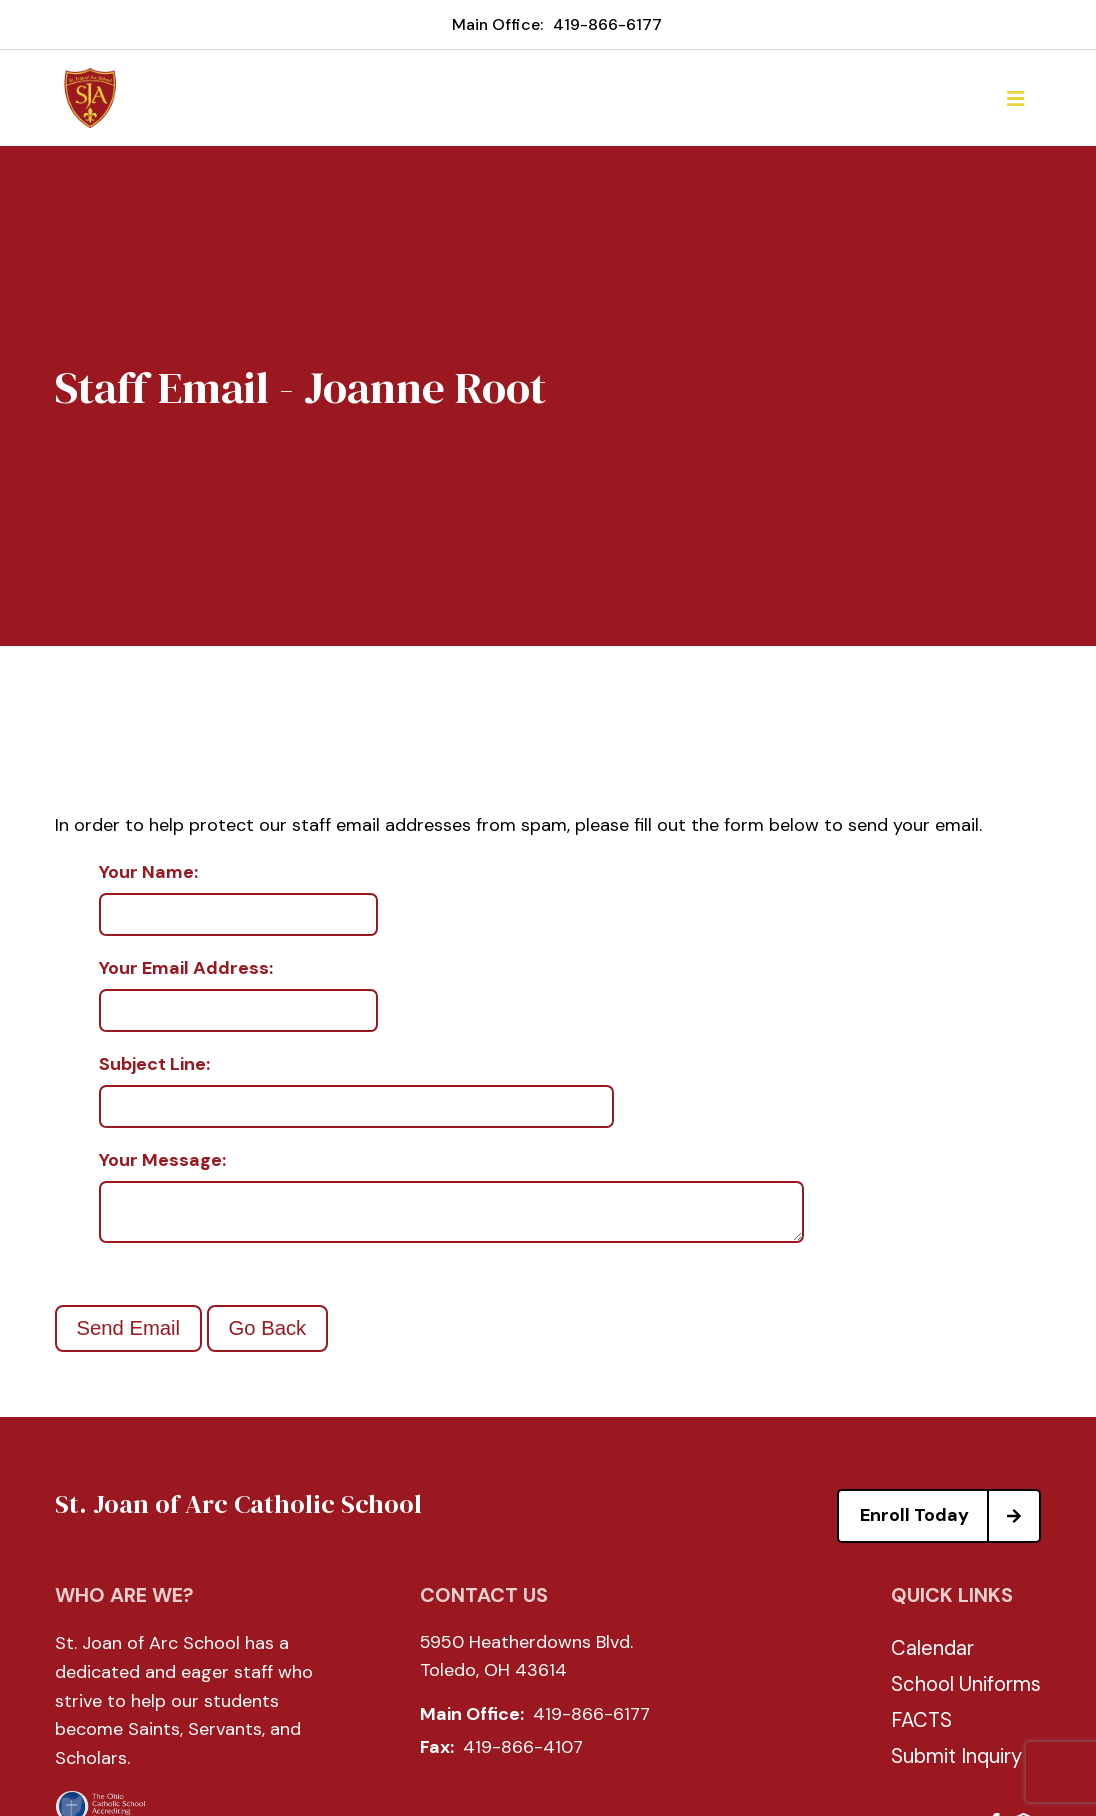  I want to click on 419-866-6177, so click(607, 24).